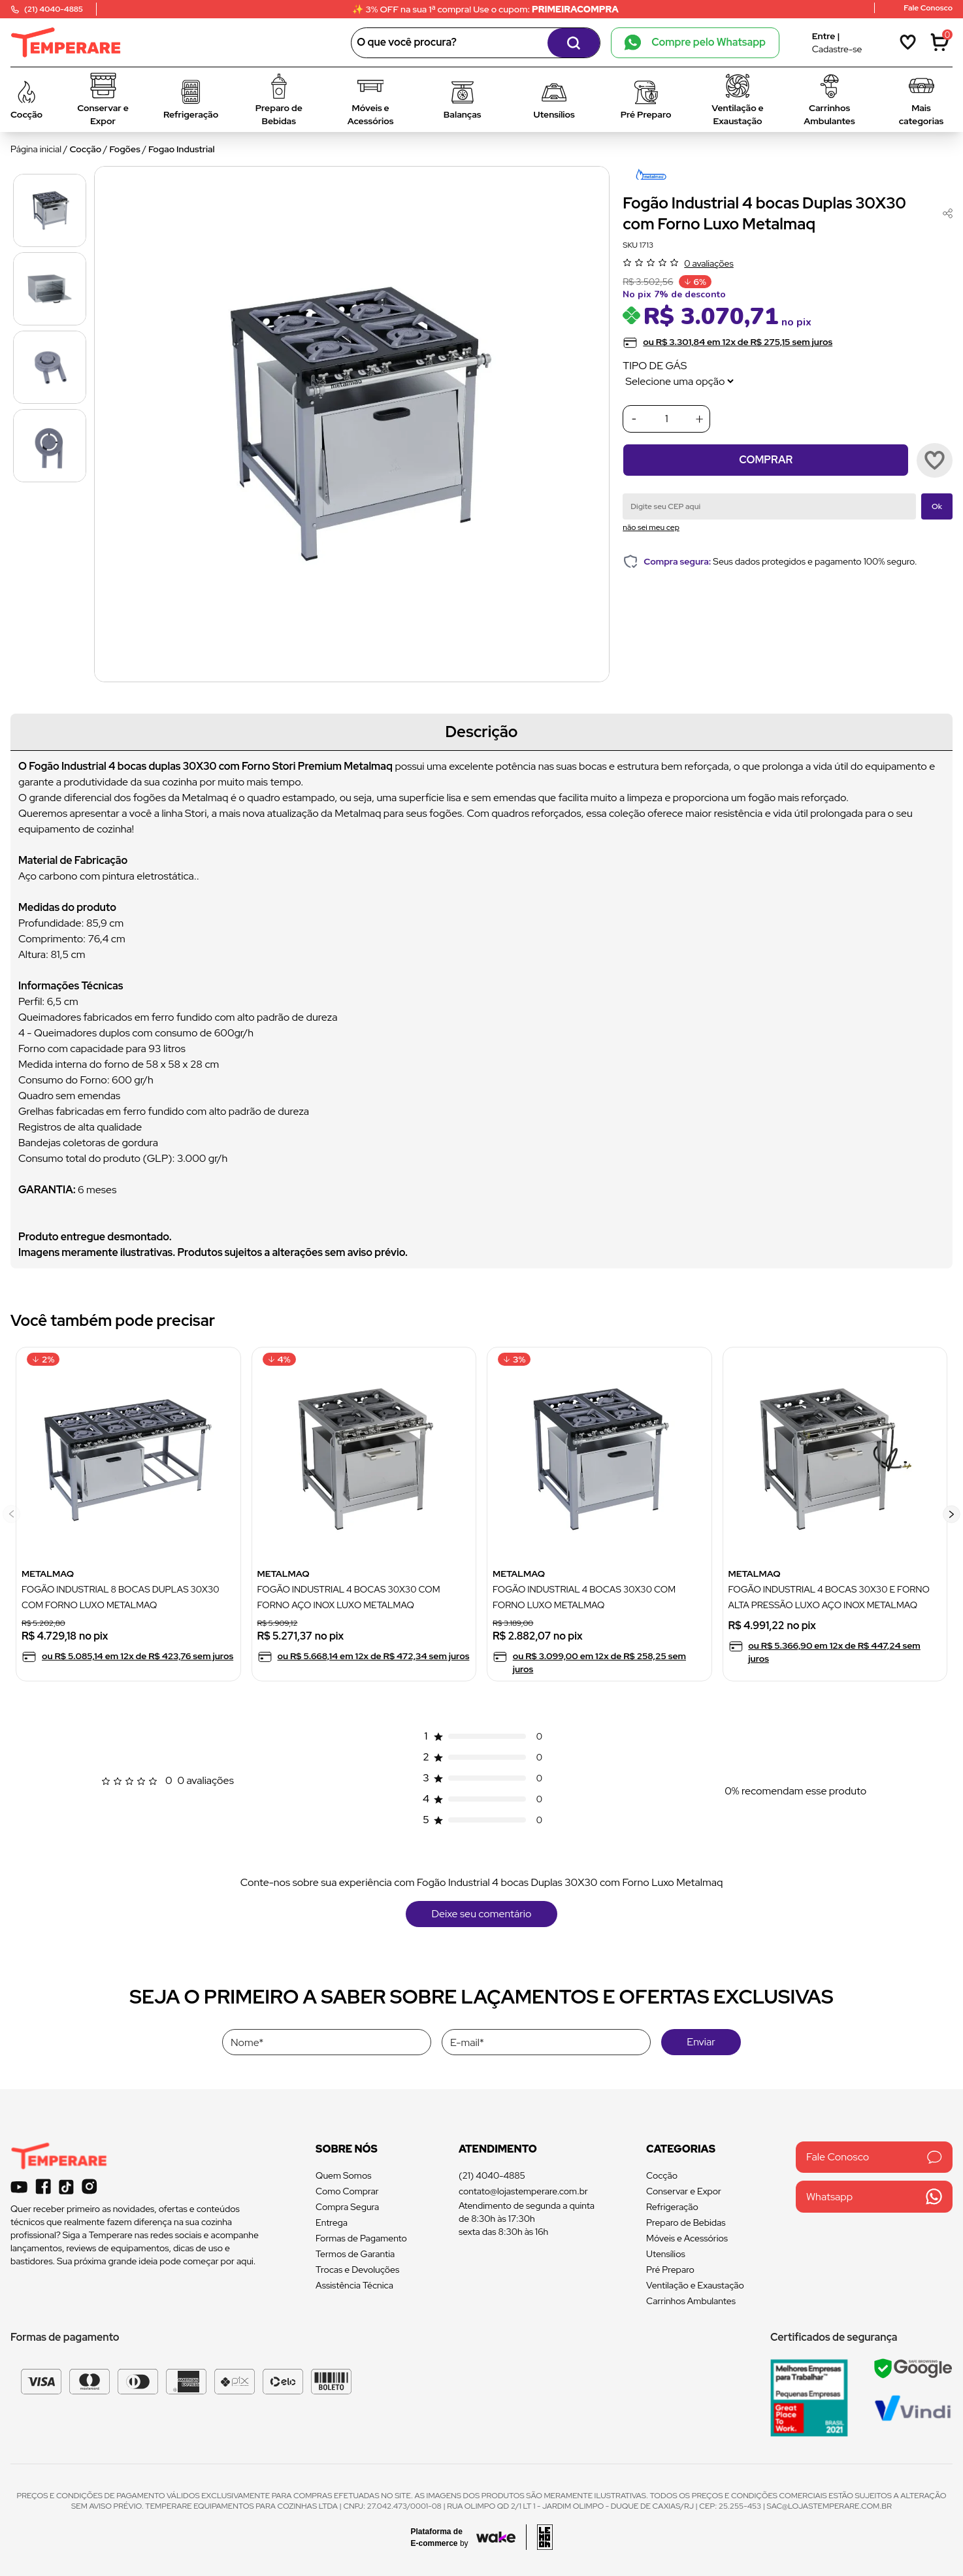 This screenshot has height=2576, width=963. I want to click on [Acessar site da Wake Tech], so click(443, 2537).